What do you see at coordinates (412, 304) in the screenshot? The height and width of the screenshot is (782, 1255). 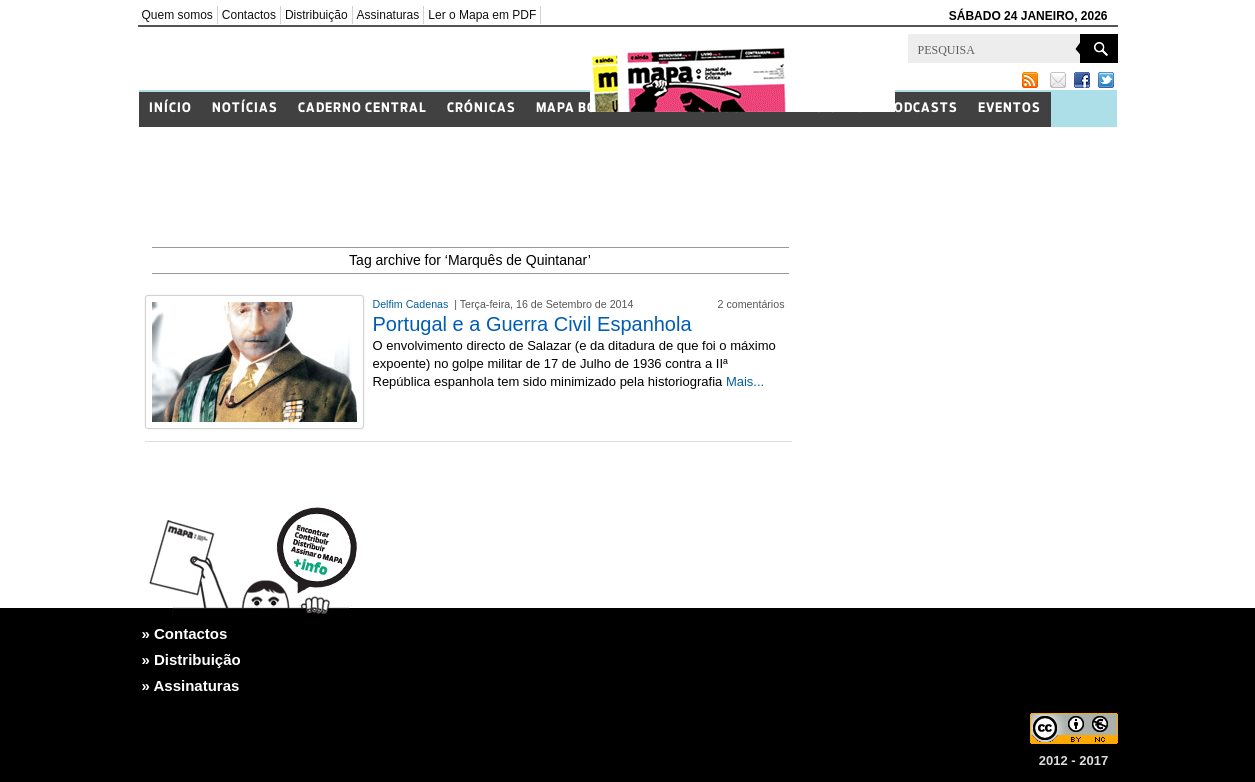 I see `Delfim Cadenas` at bounding box center [412, 304].